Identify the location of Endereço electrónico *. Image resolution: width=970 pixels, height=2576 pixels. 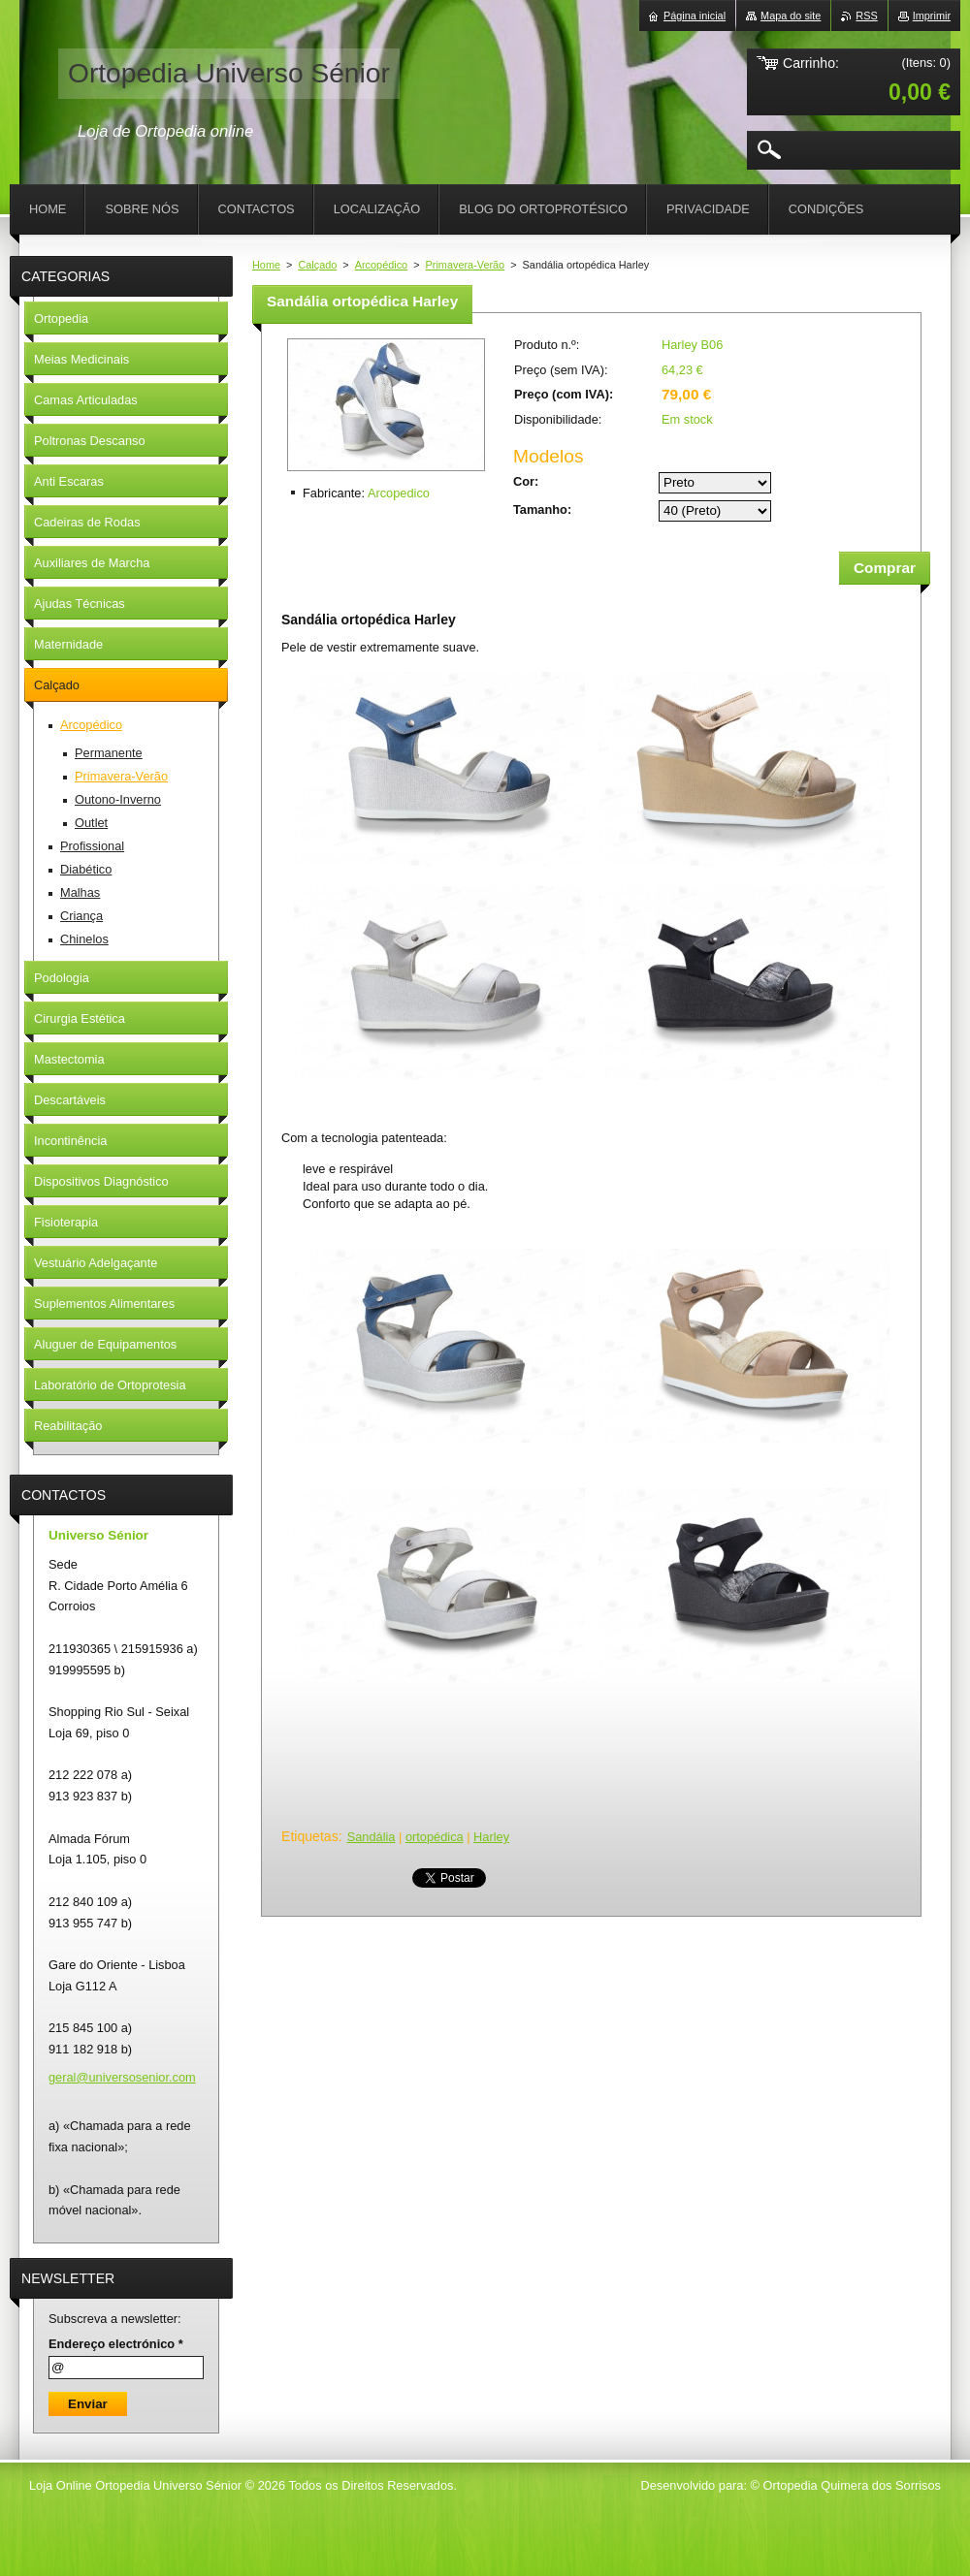
(115, 2344).